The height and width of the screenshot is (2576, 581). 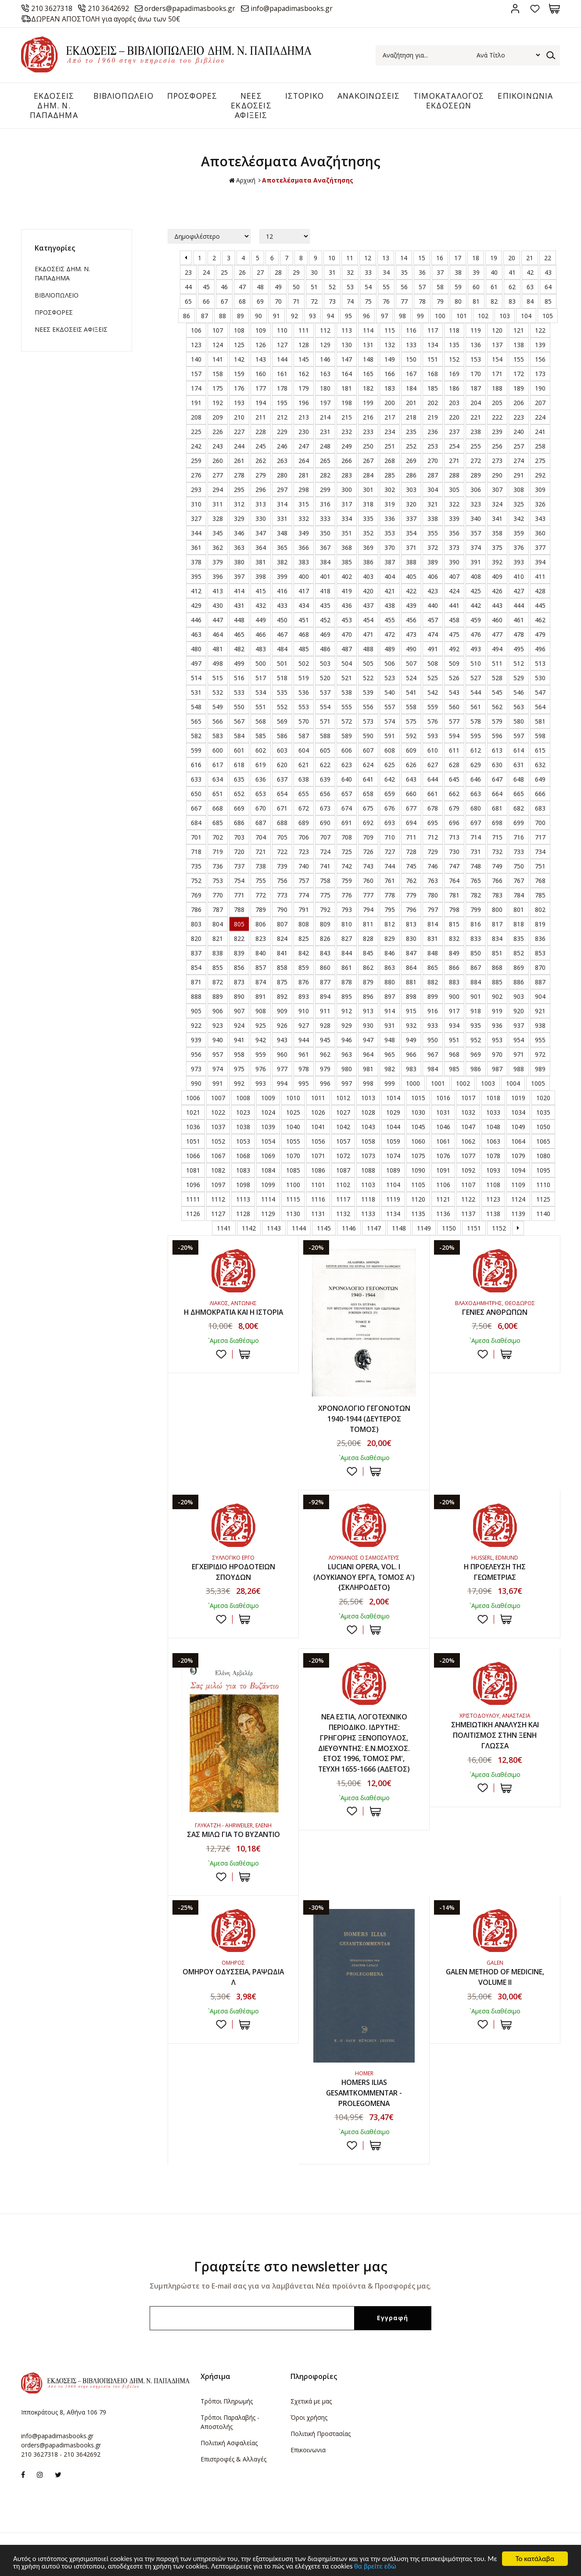 What do you see at coordinates (296, 302) in the screenshot?
I see `71` at bounding box center [296, 302].